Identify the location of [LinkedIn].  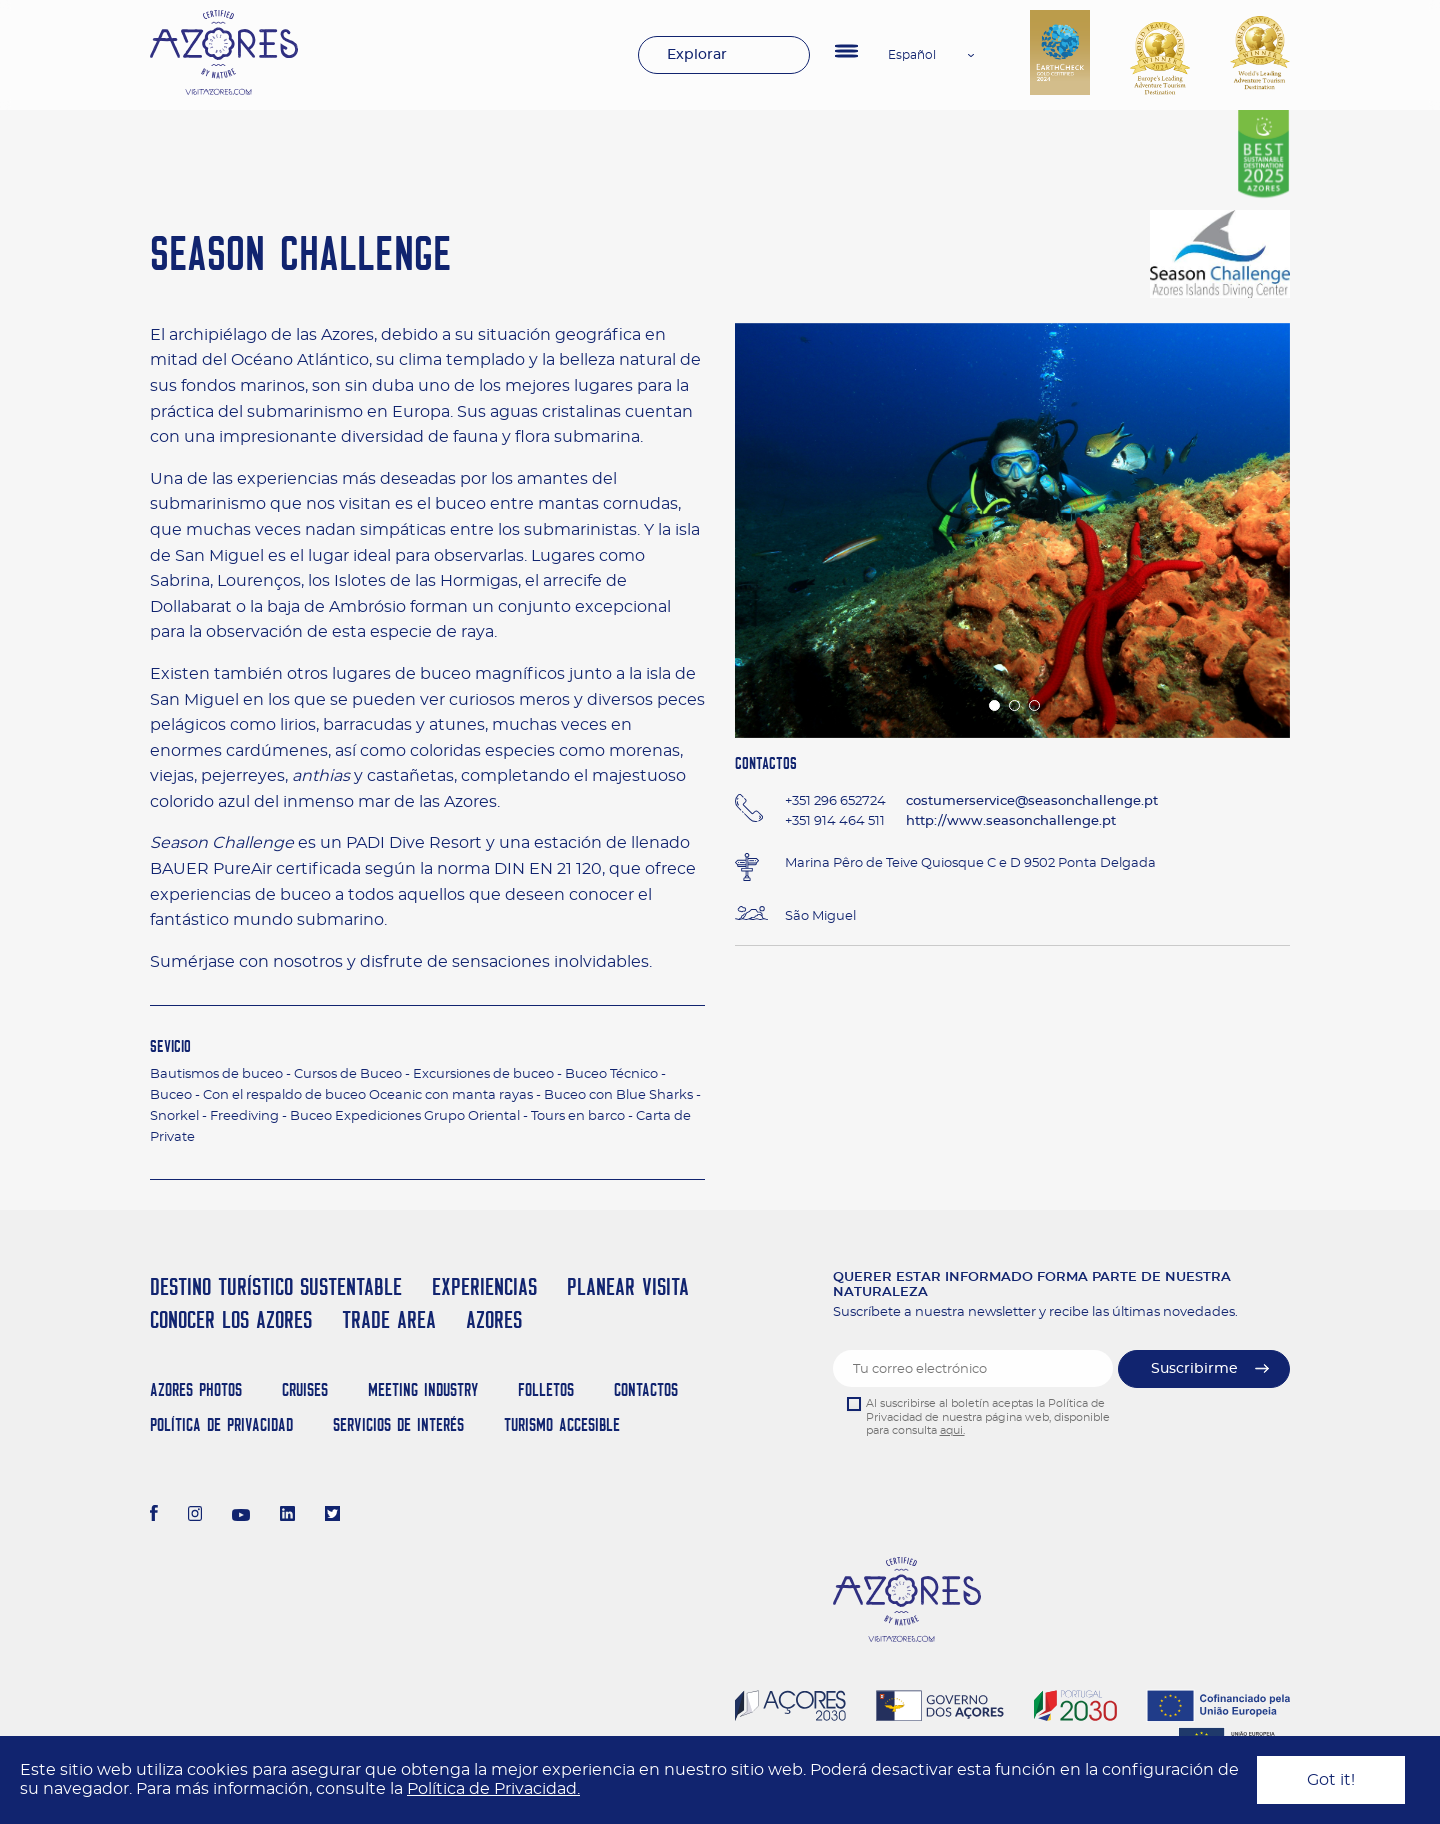
(287, 1516).